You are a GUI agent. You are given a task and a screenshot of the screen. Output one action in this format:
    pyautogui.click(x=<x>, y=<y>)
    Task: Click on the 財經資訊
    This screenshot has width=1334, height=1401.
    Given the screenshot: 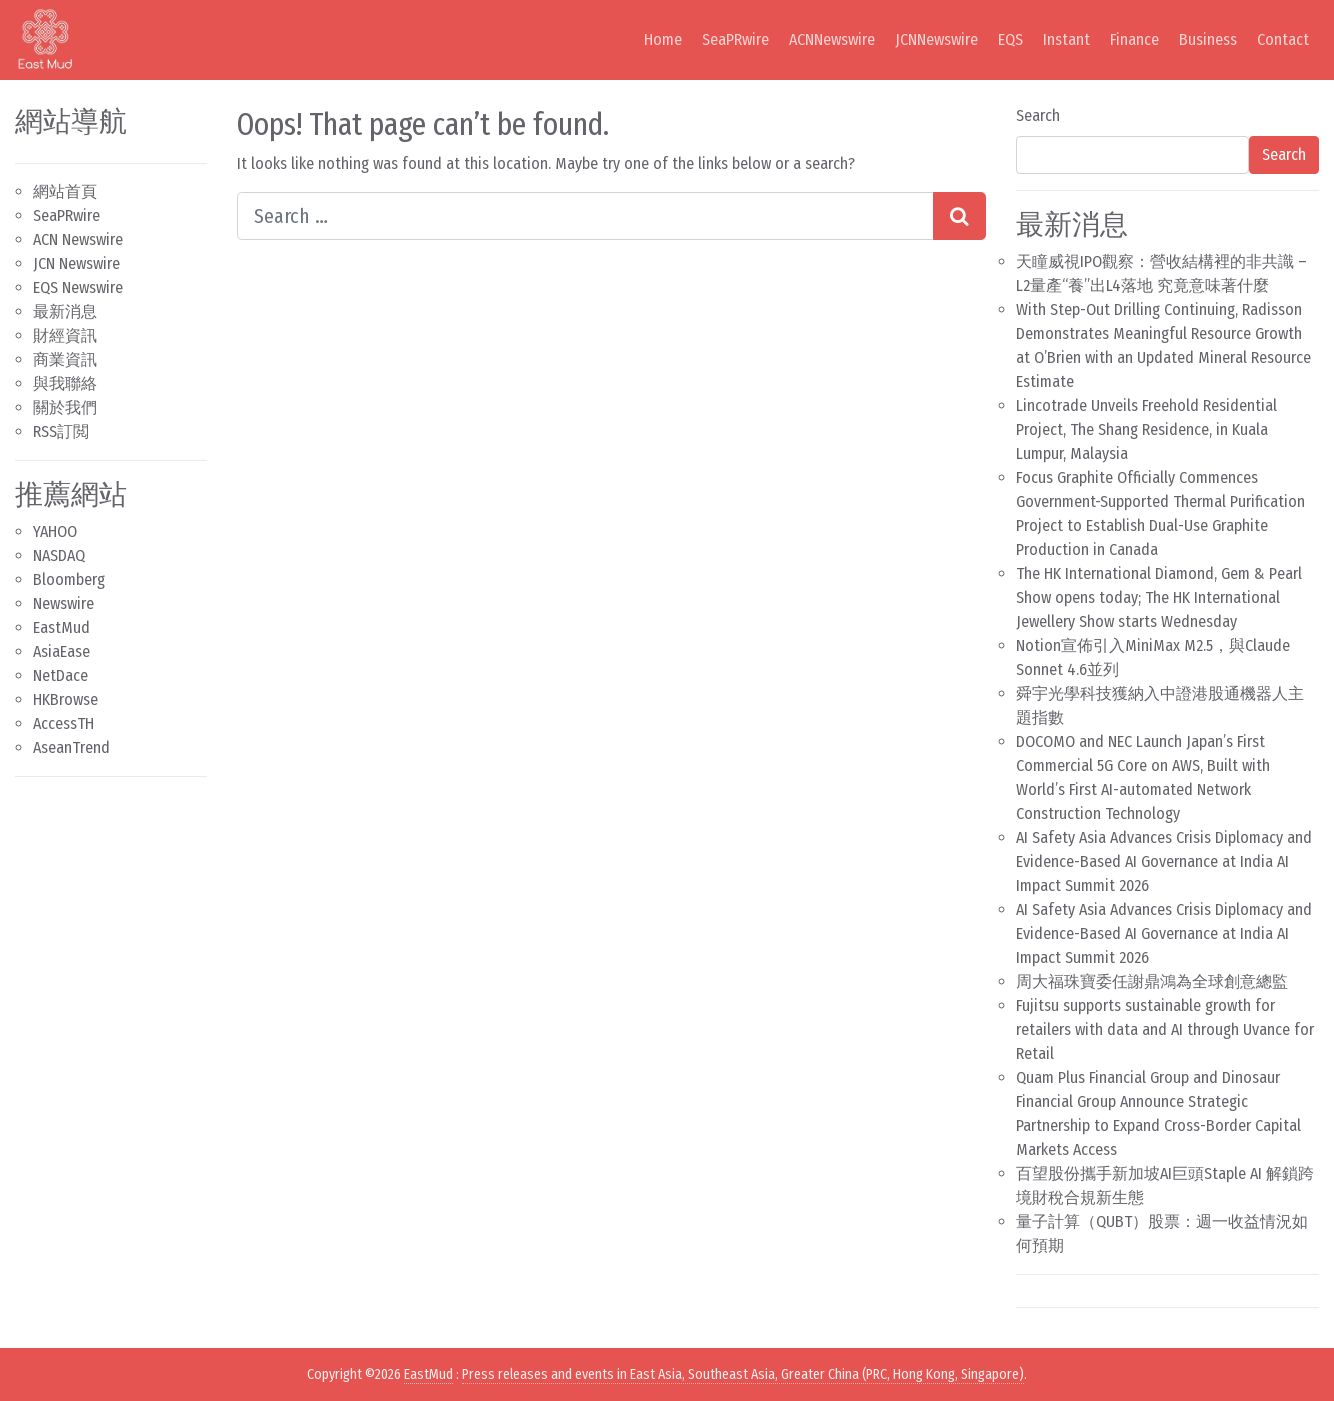 What is the action you would take?
    pyautogui.click(x=65, y=335)
    